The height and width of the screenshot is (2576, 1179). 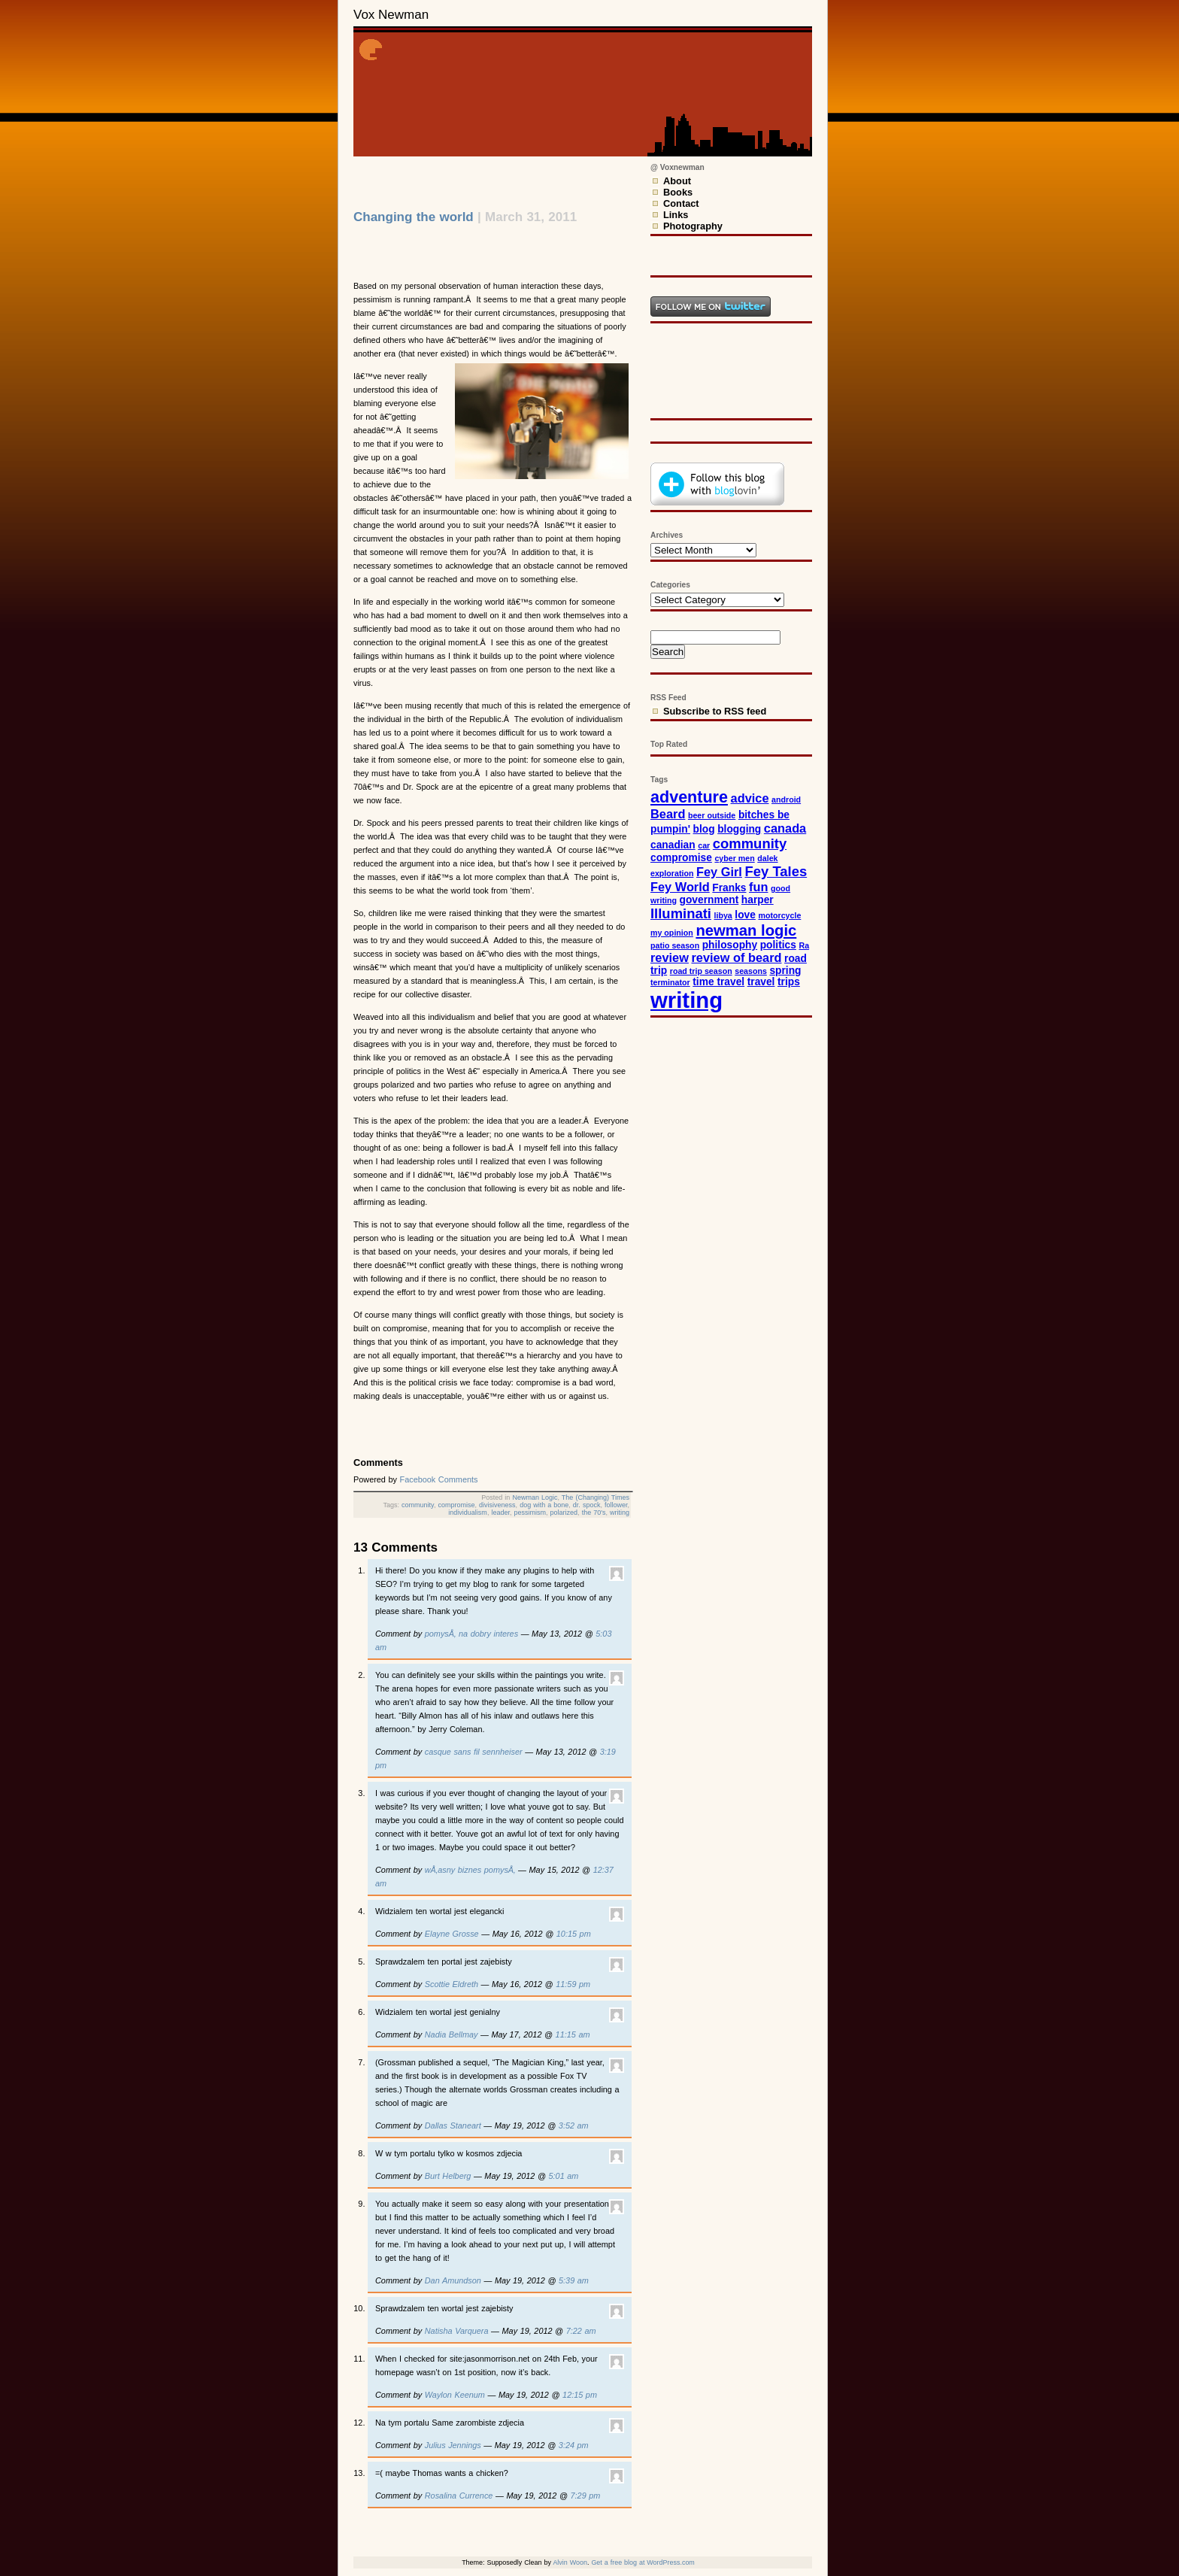 I want to click on blogging [blogging (3 items)], so click(x=739, y=829).